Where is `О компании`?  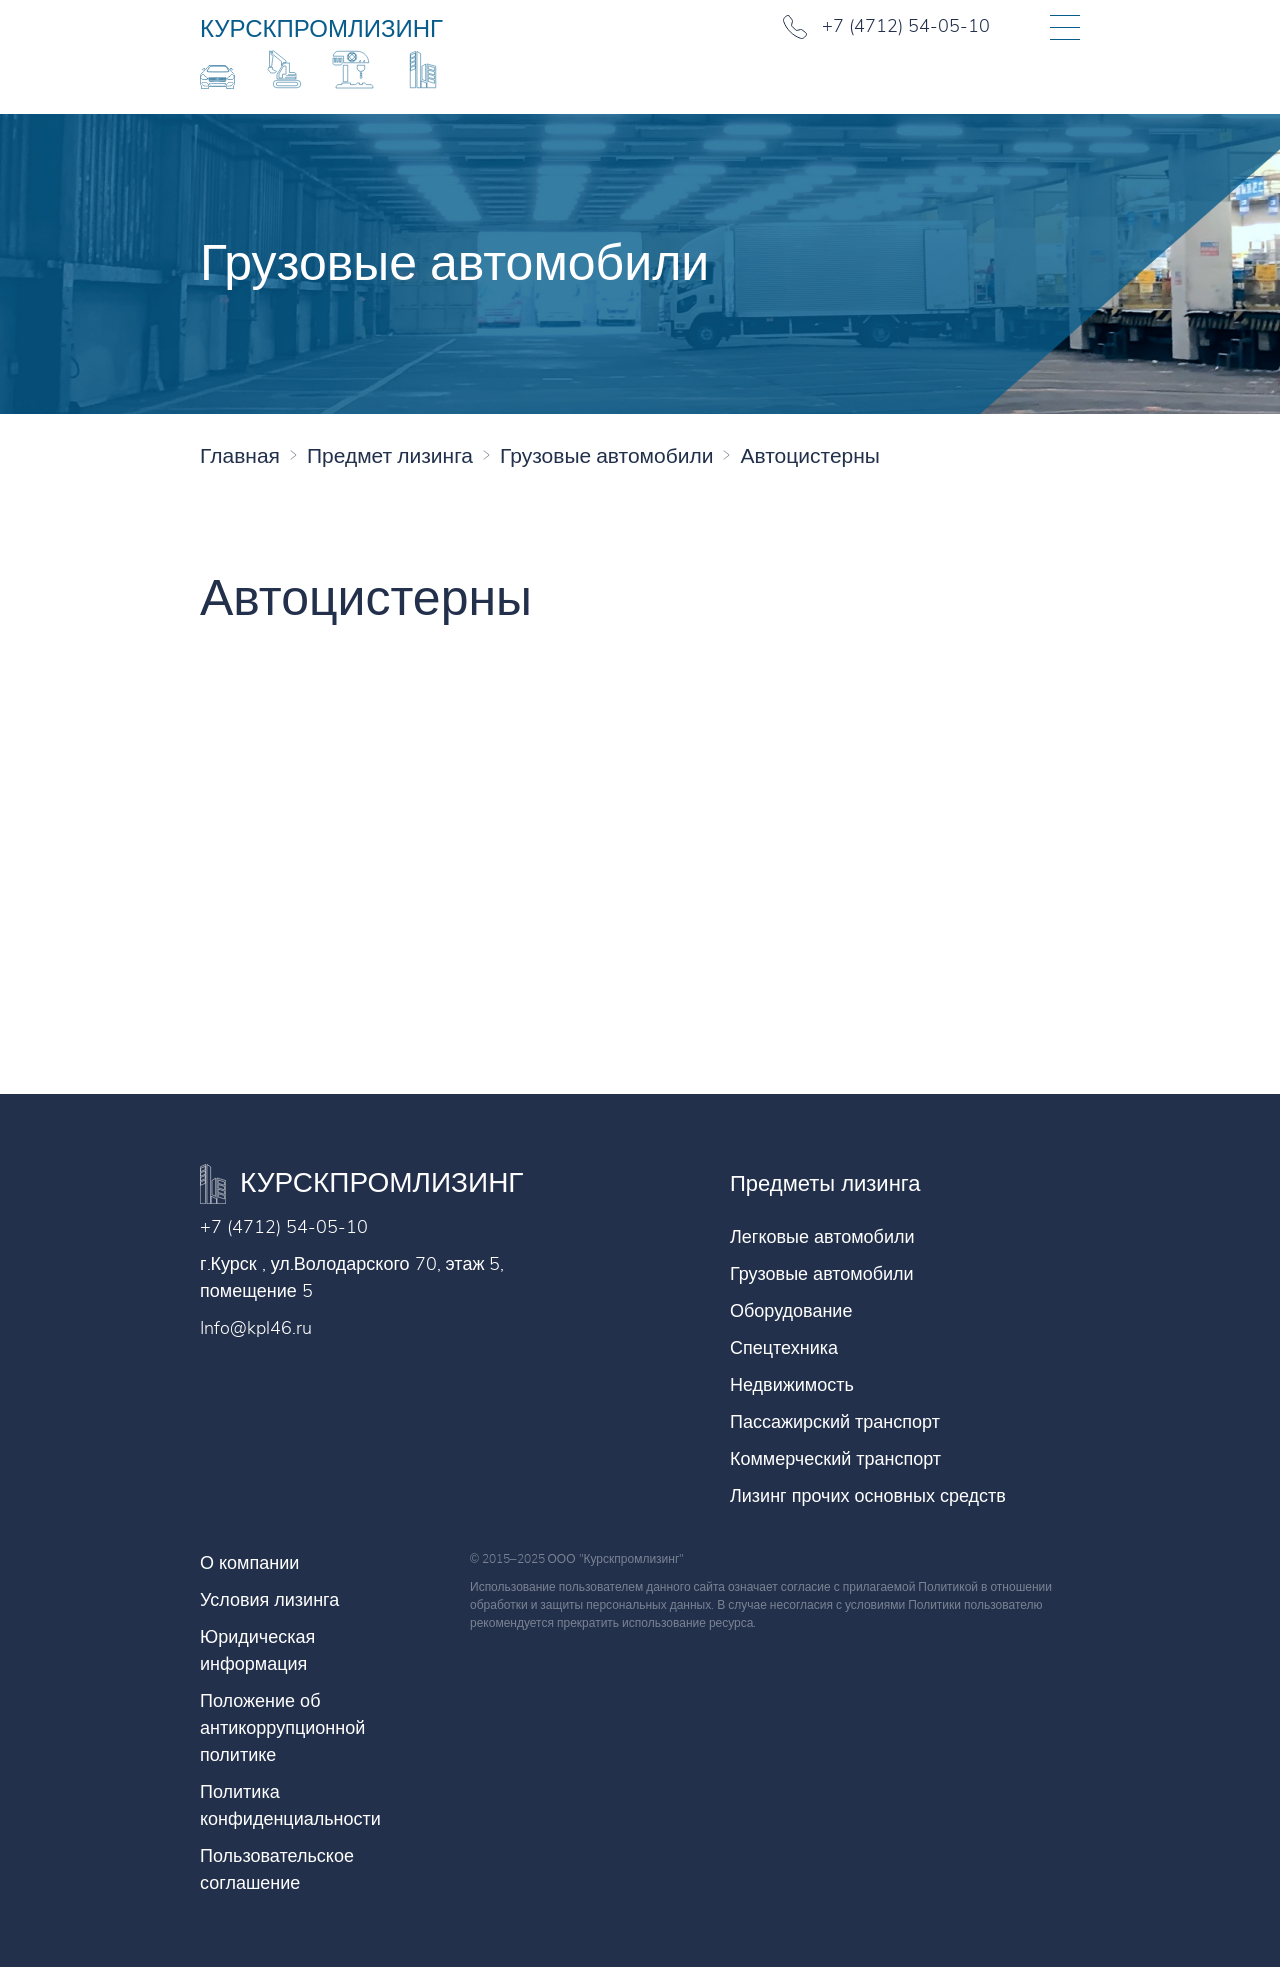
О компании is located at coordinates (249, 1563).